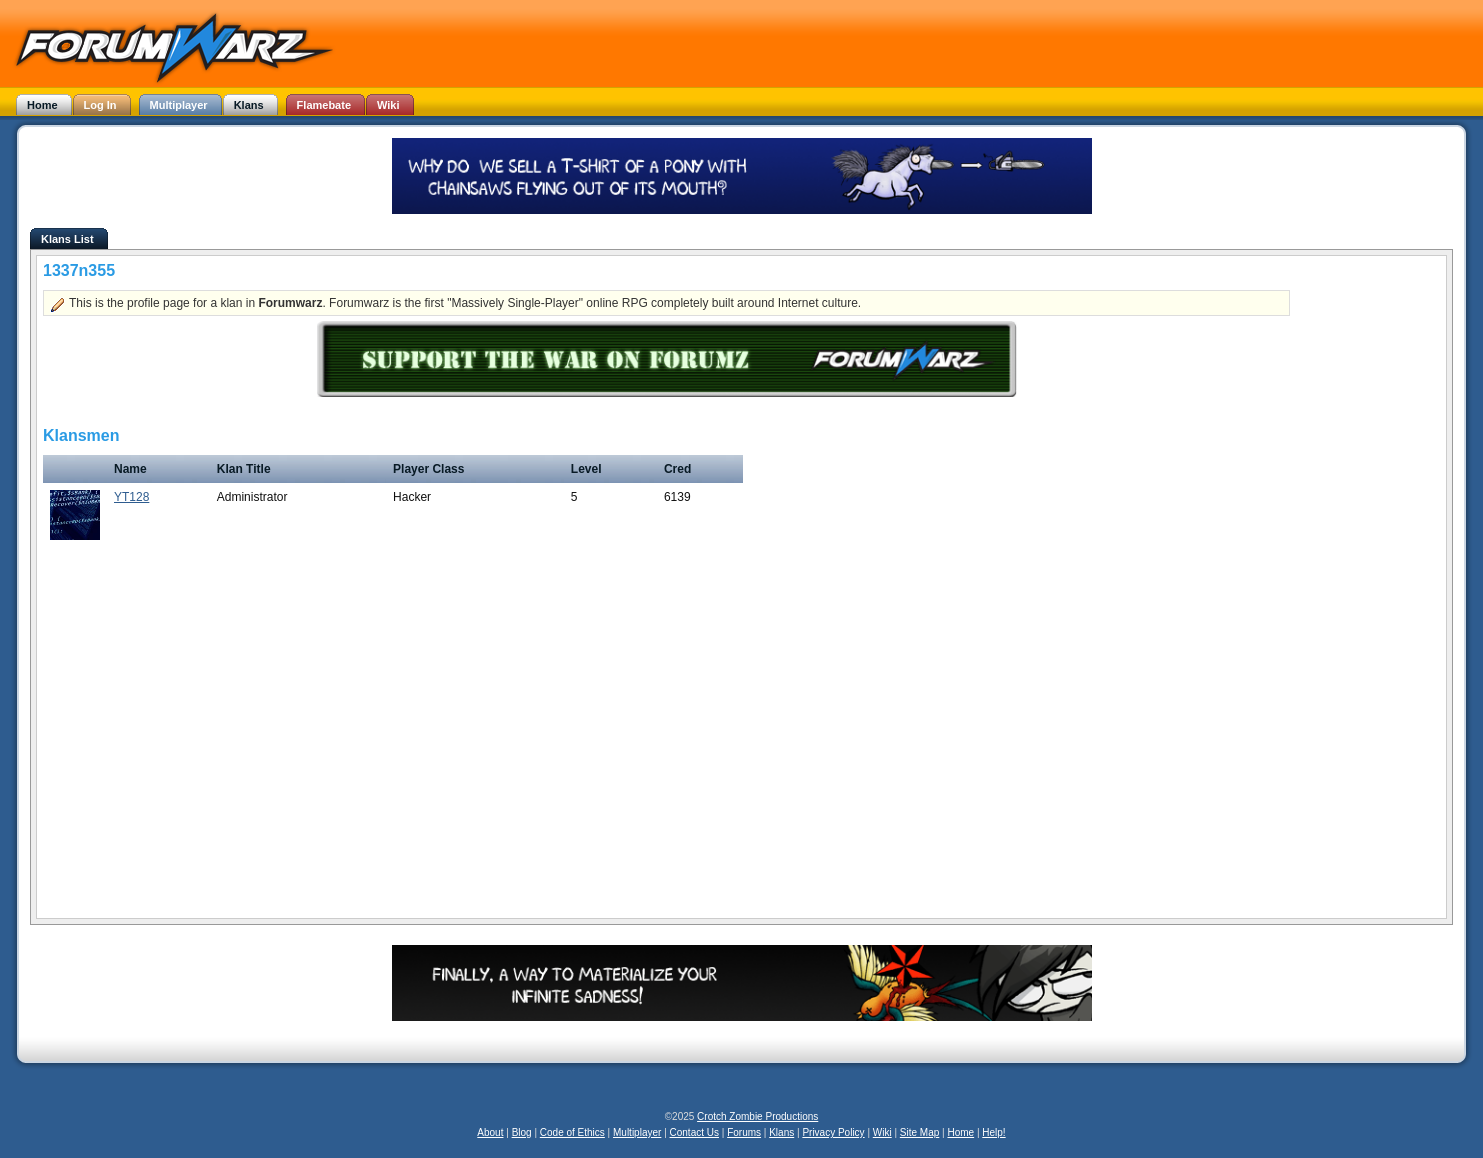 Image resolution: width=1483 pixels, height=1158 pixels. Describe the element at coordinates (757, 1116) in the screenshot. I see `Crotch Zombie Productions` at that location.